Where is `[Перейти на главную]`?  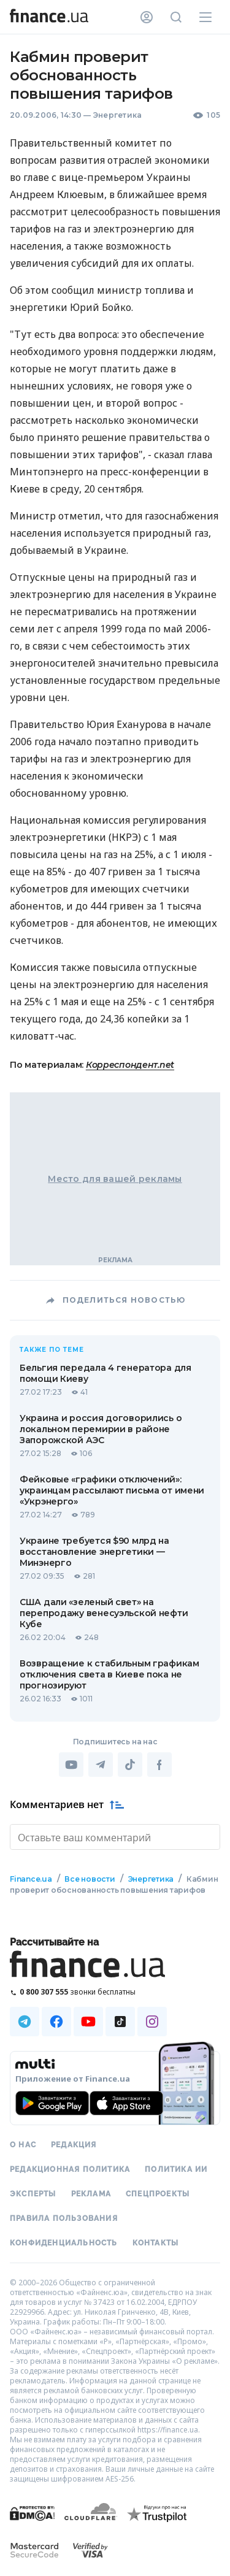 [Перейти на главную] is located at coordinates (49, 17).